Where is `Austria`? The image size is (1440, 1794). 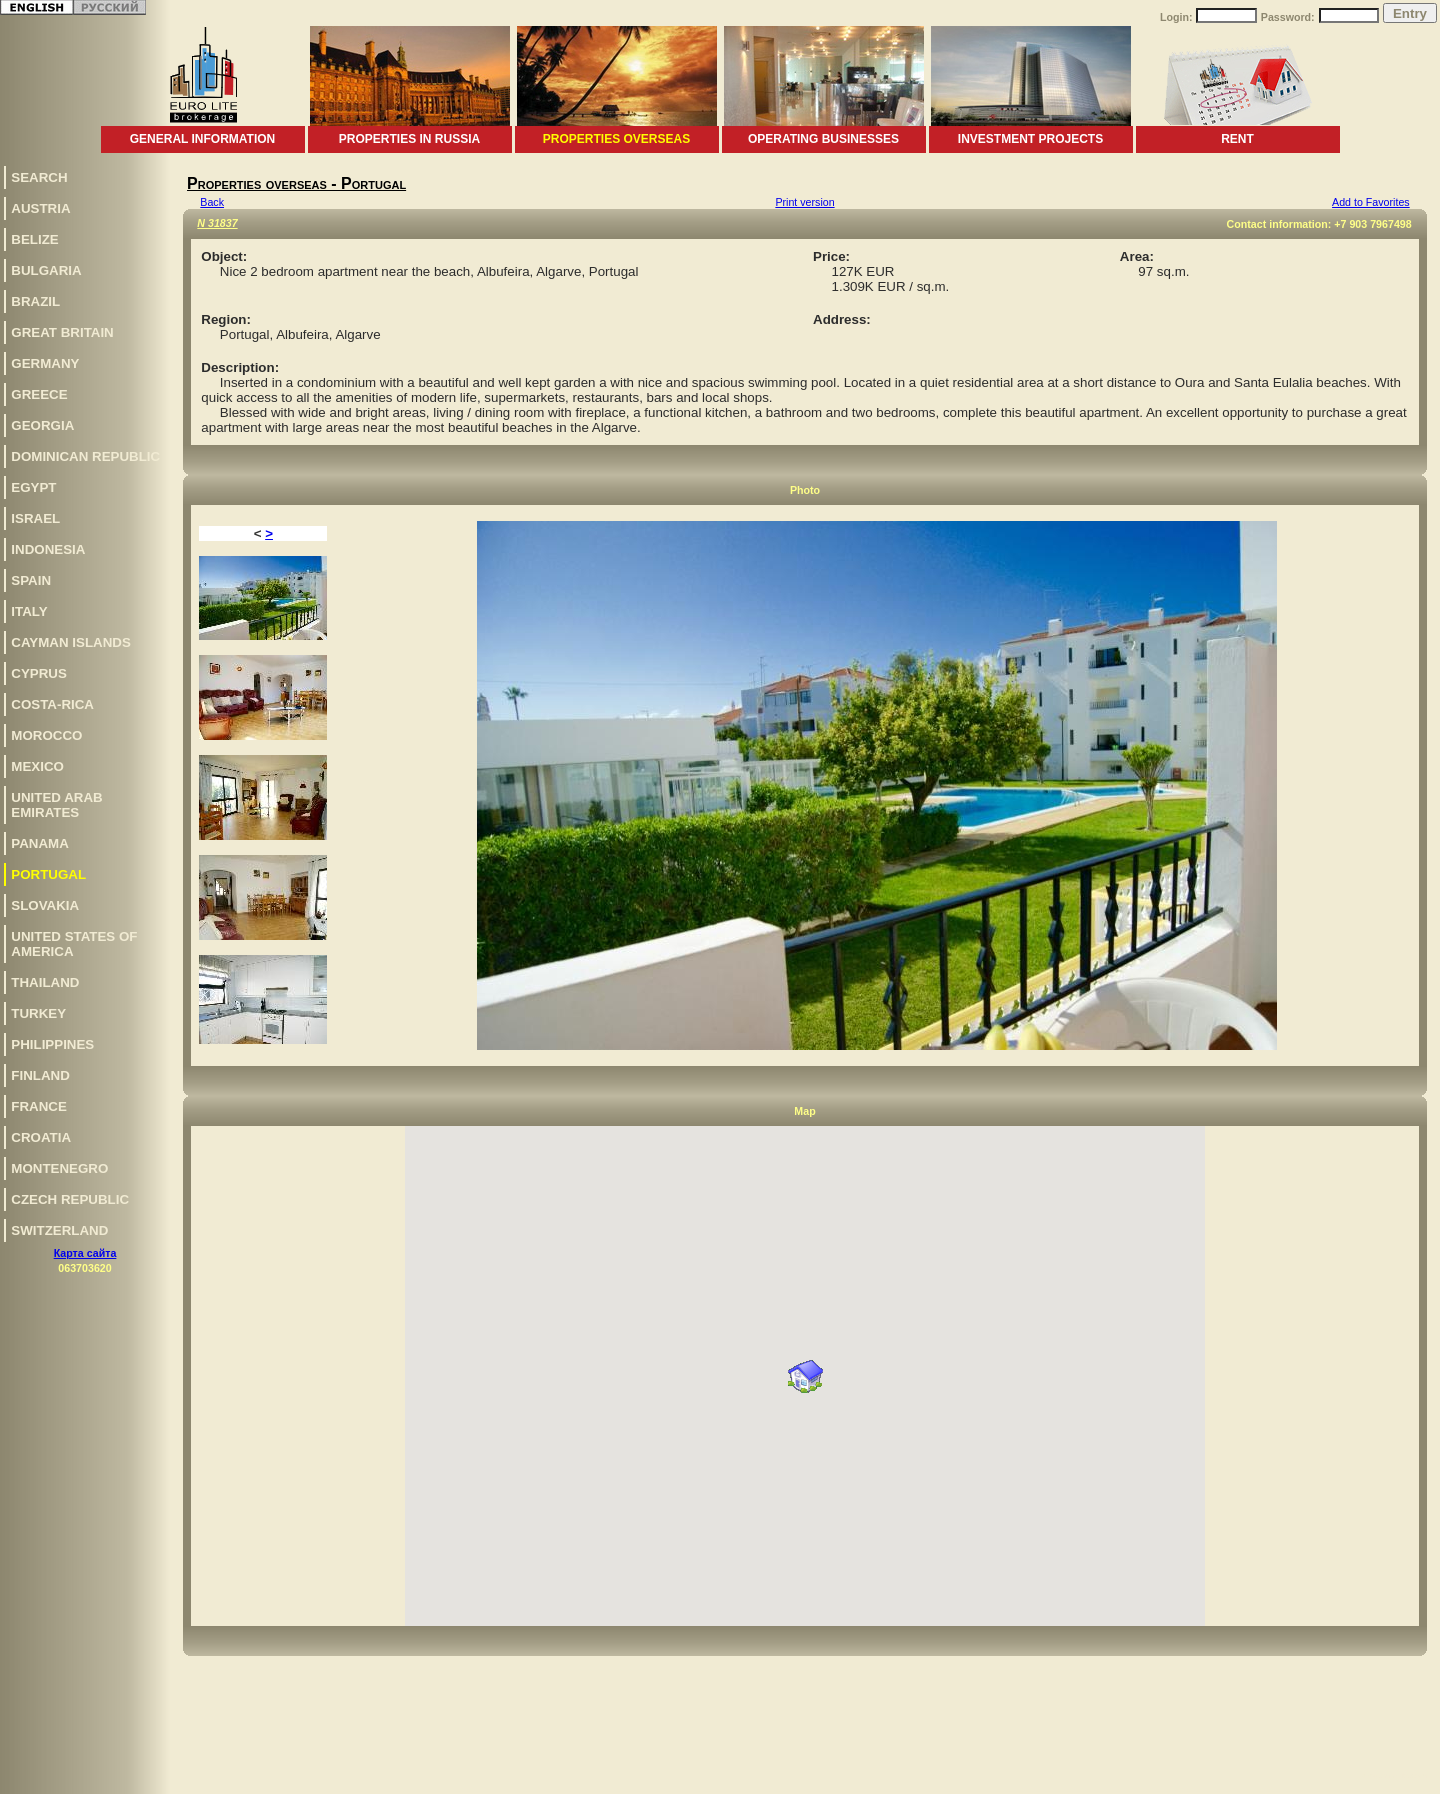
Austria is located at coordinates (40, 208).